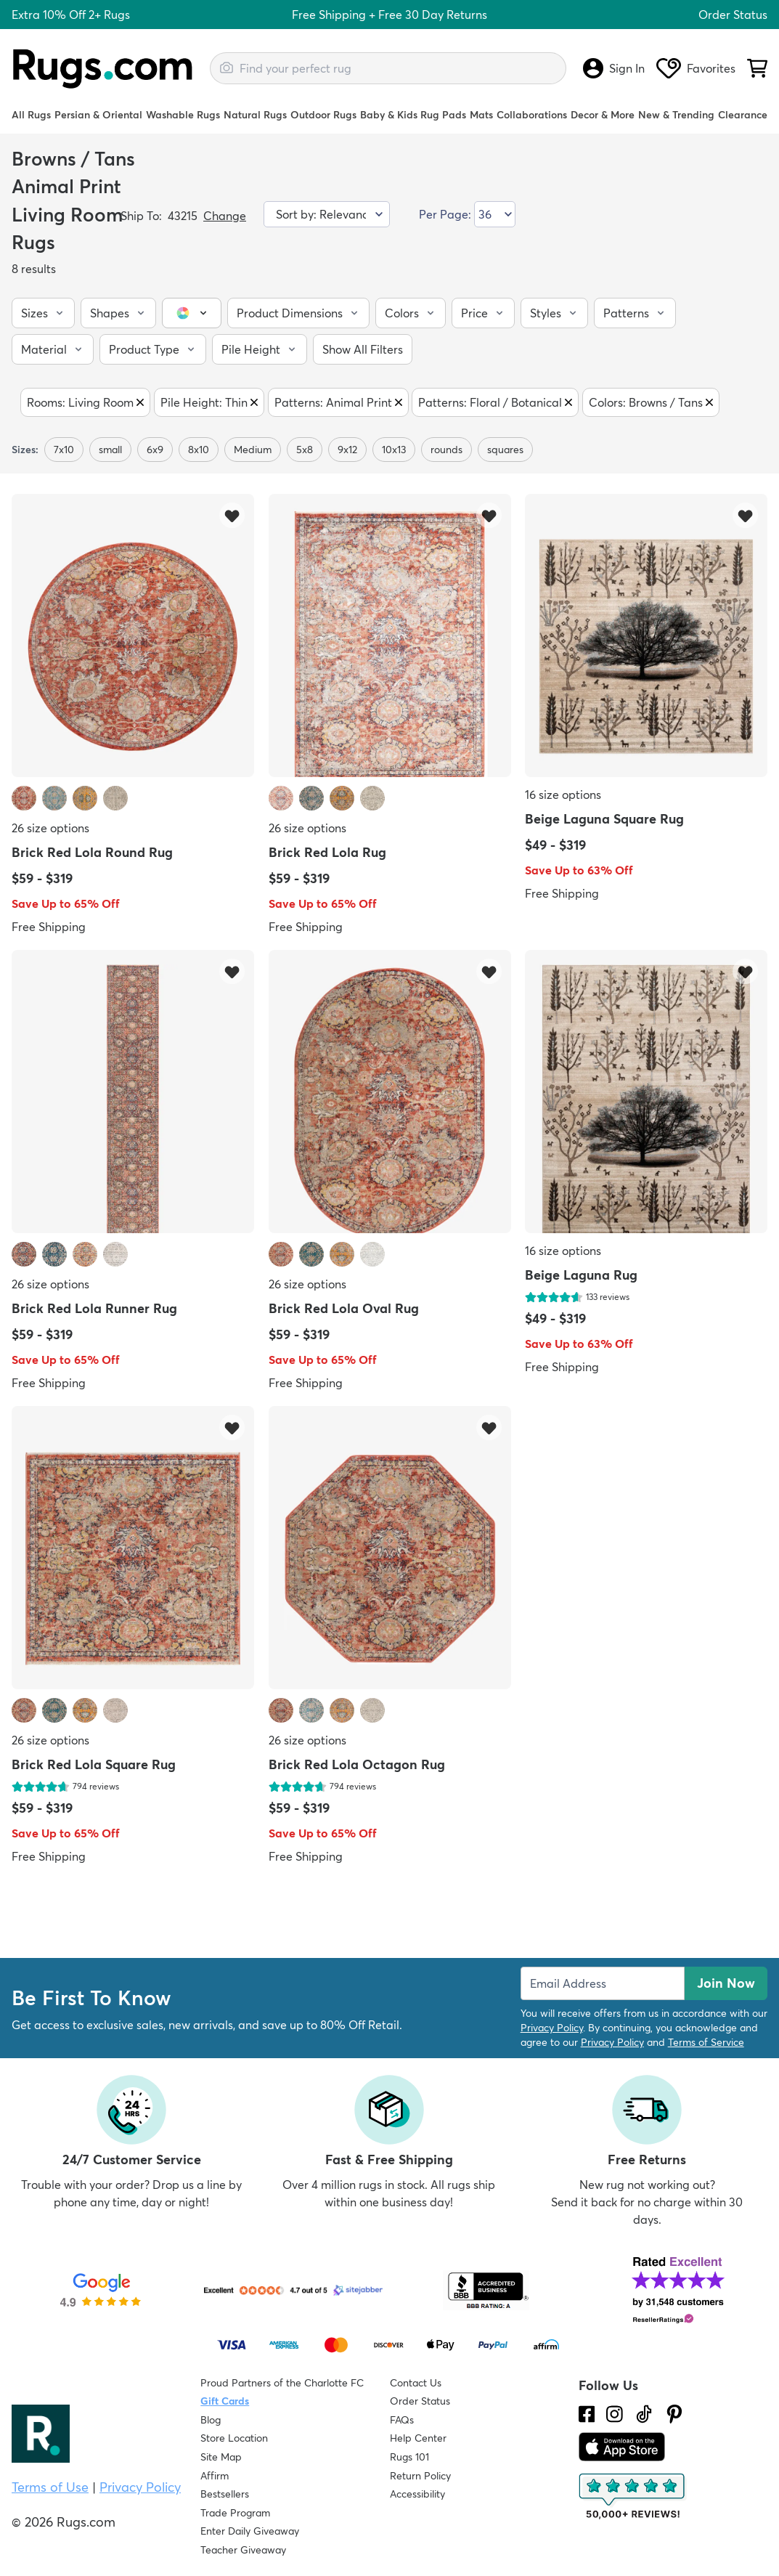  What do you see at coordinates (234, 2438) in the screenshot?
I see `Store Location [Find our Store Location]` at bounding box center [234, 2438].